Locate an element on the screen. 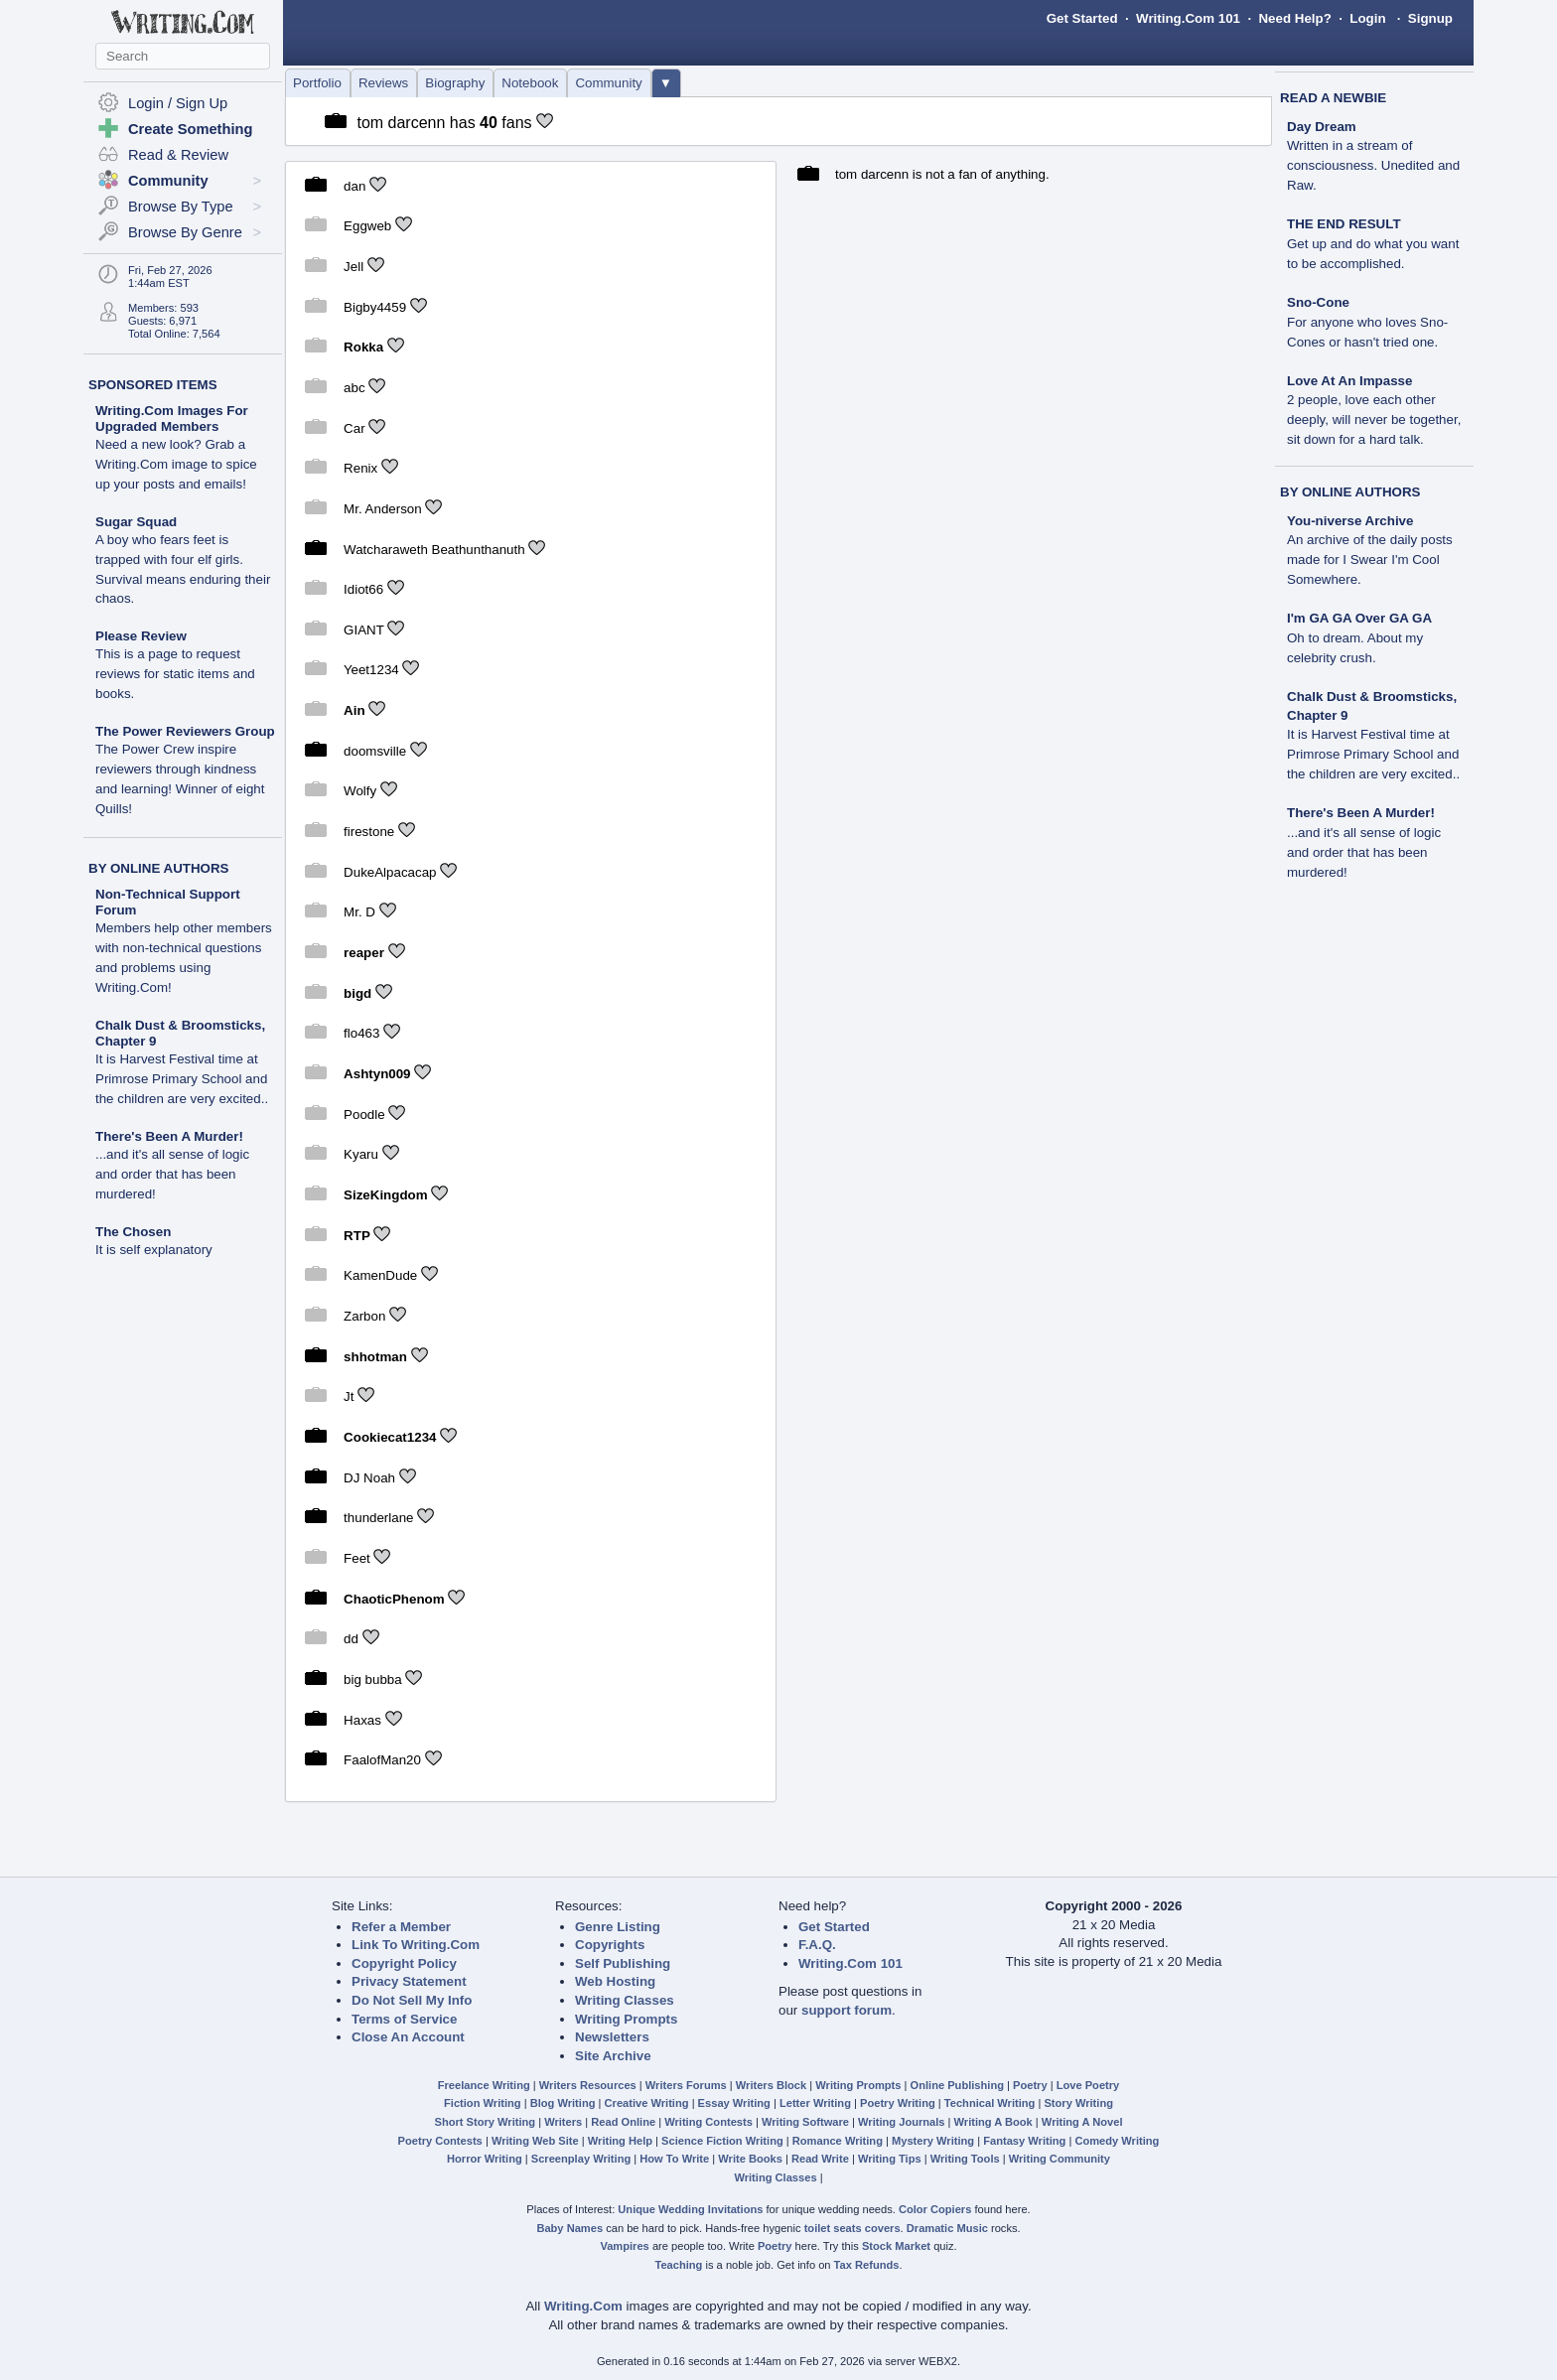 The image size is (1557, 2380). Self Publishing is located at coordinates (622, 1963).